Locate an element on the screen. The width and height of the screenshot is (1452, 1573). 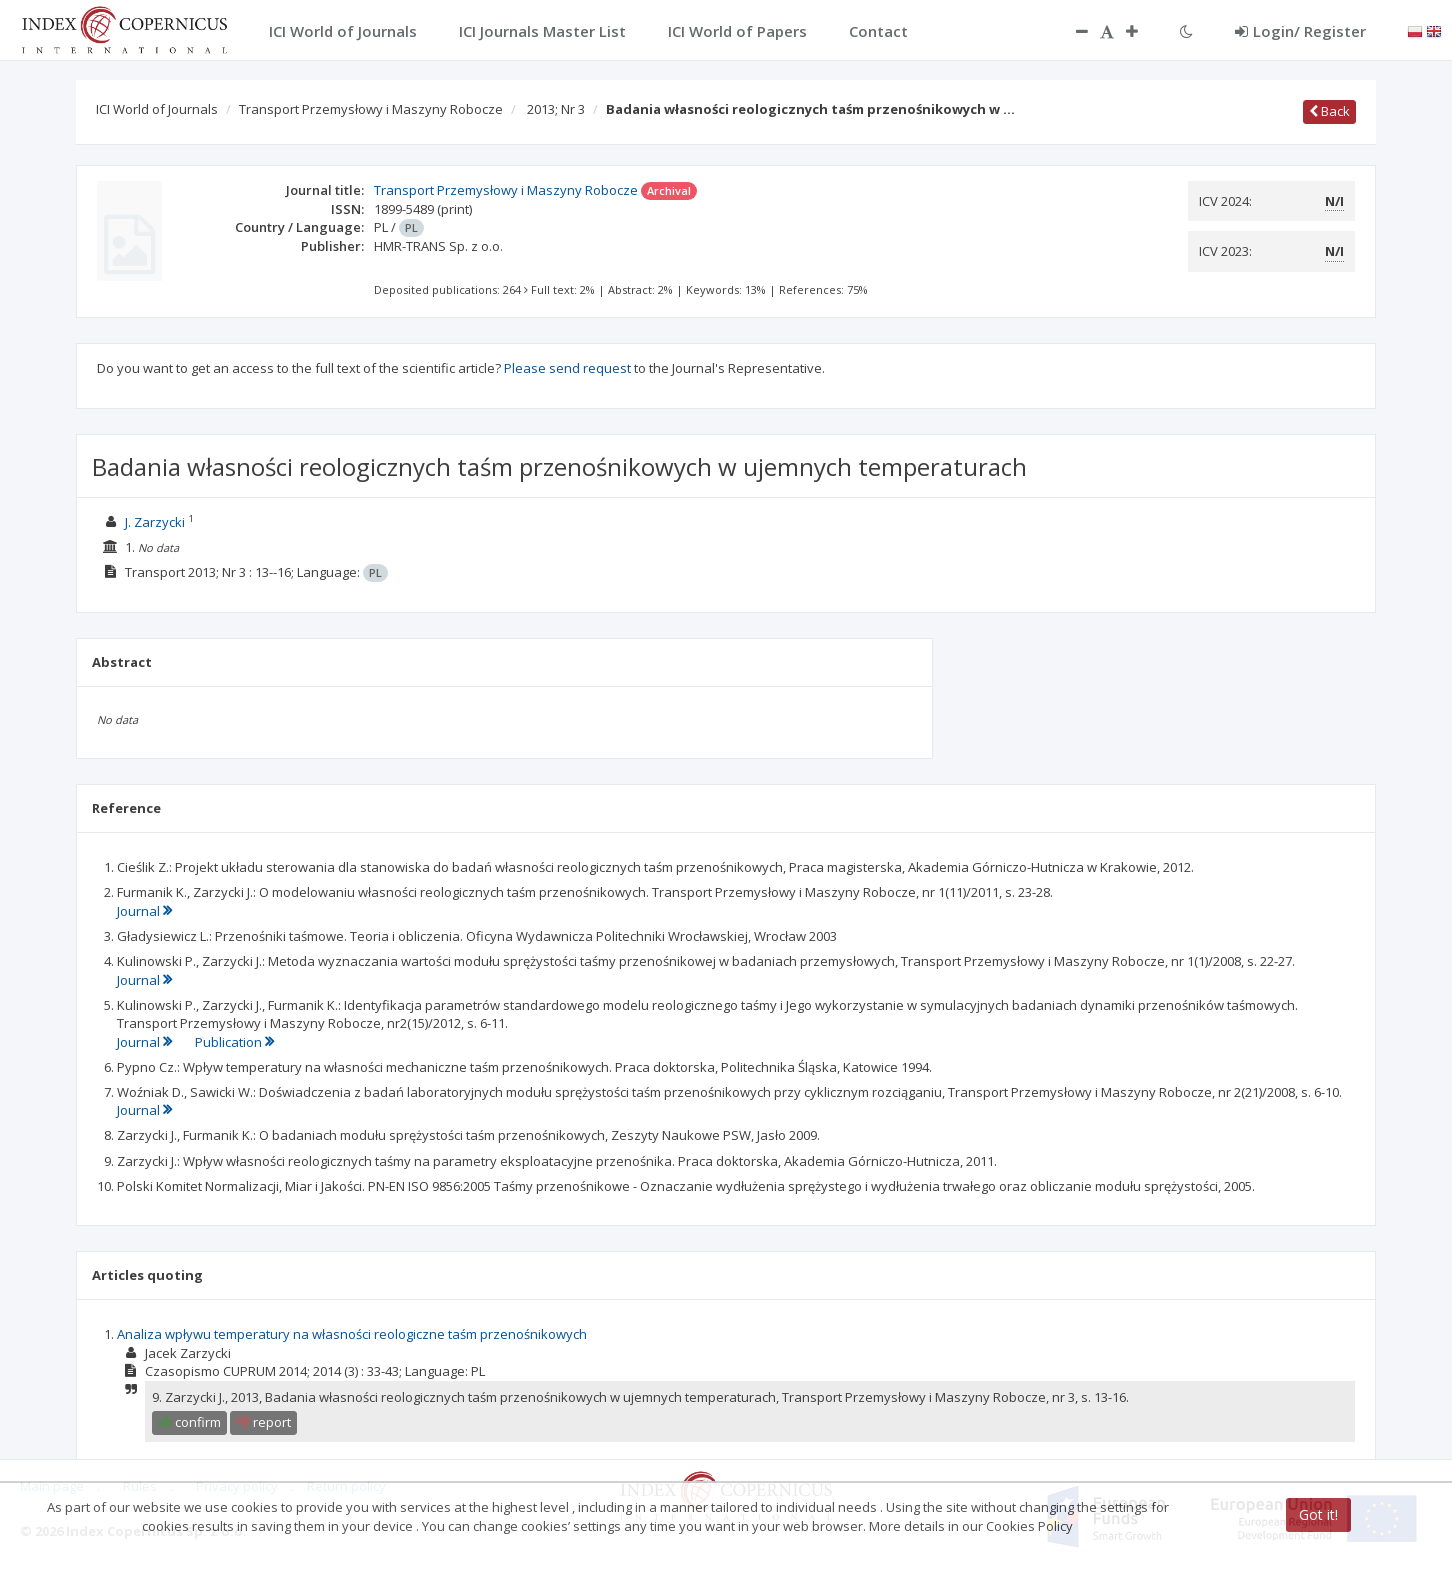
Publication is located at coordinates (234, 1042).